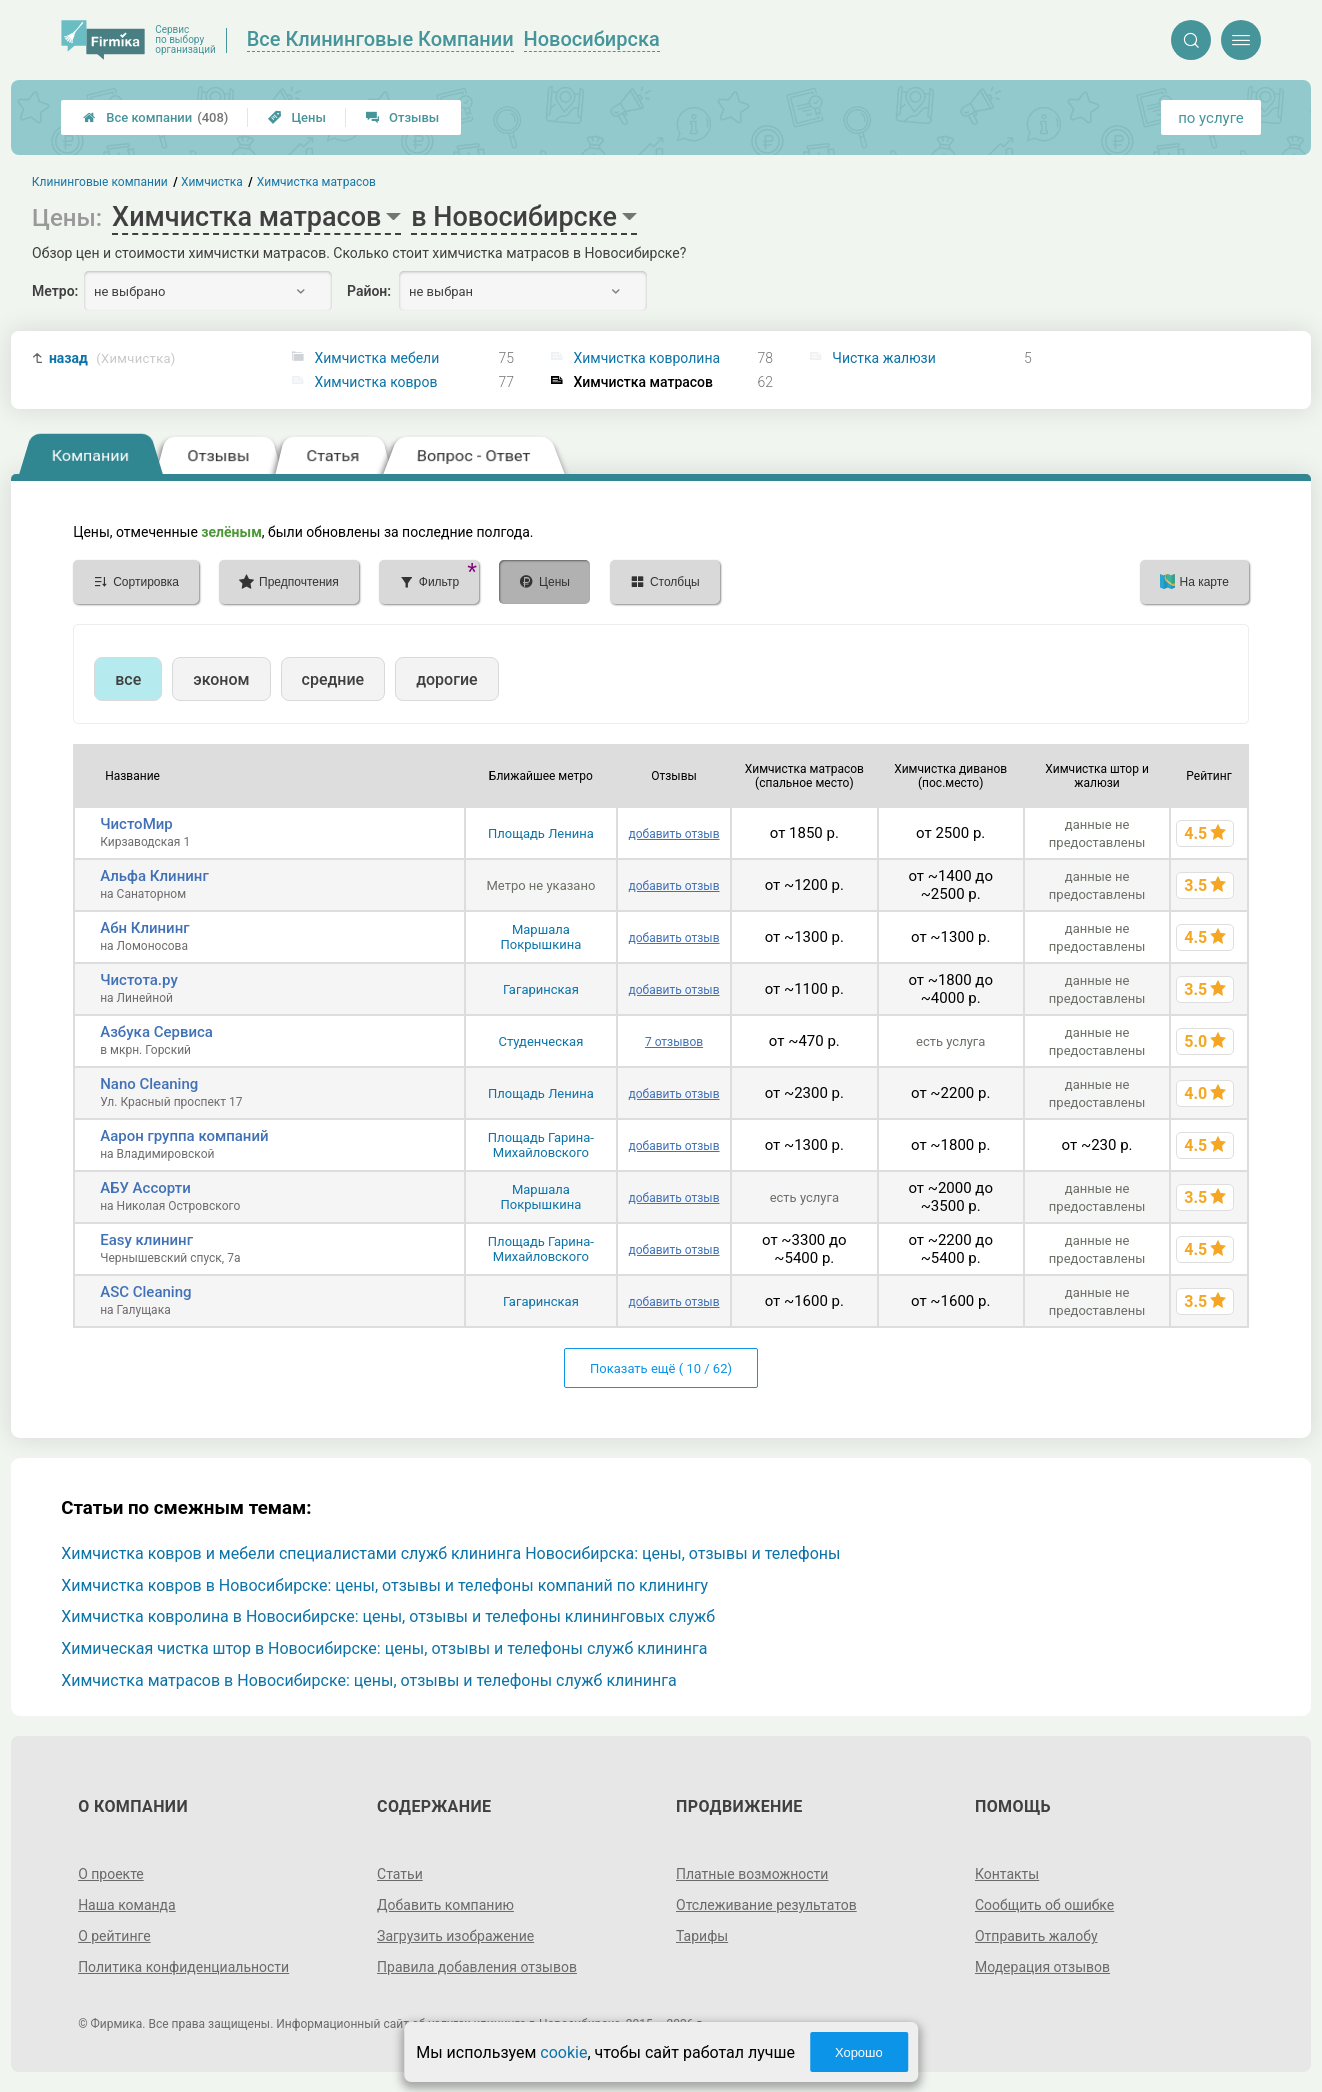 This screenshot has height=2092, width=1322. Describe the element at coordinates (563, 2052) in the screenshot. I see `cookie` at that location.